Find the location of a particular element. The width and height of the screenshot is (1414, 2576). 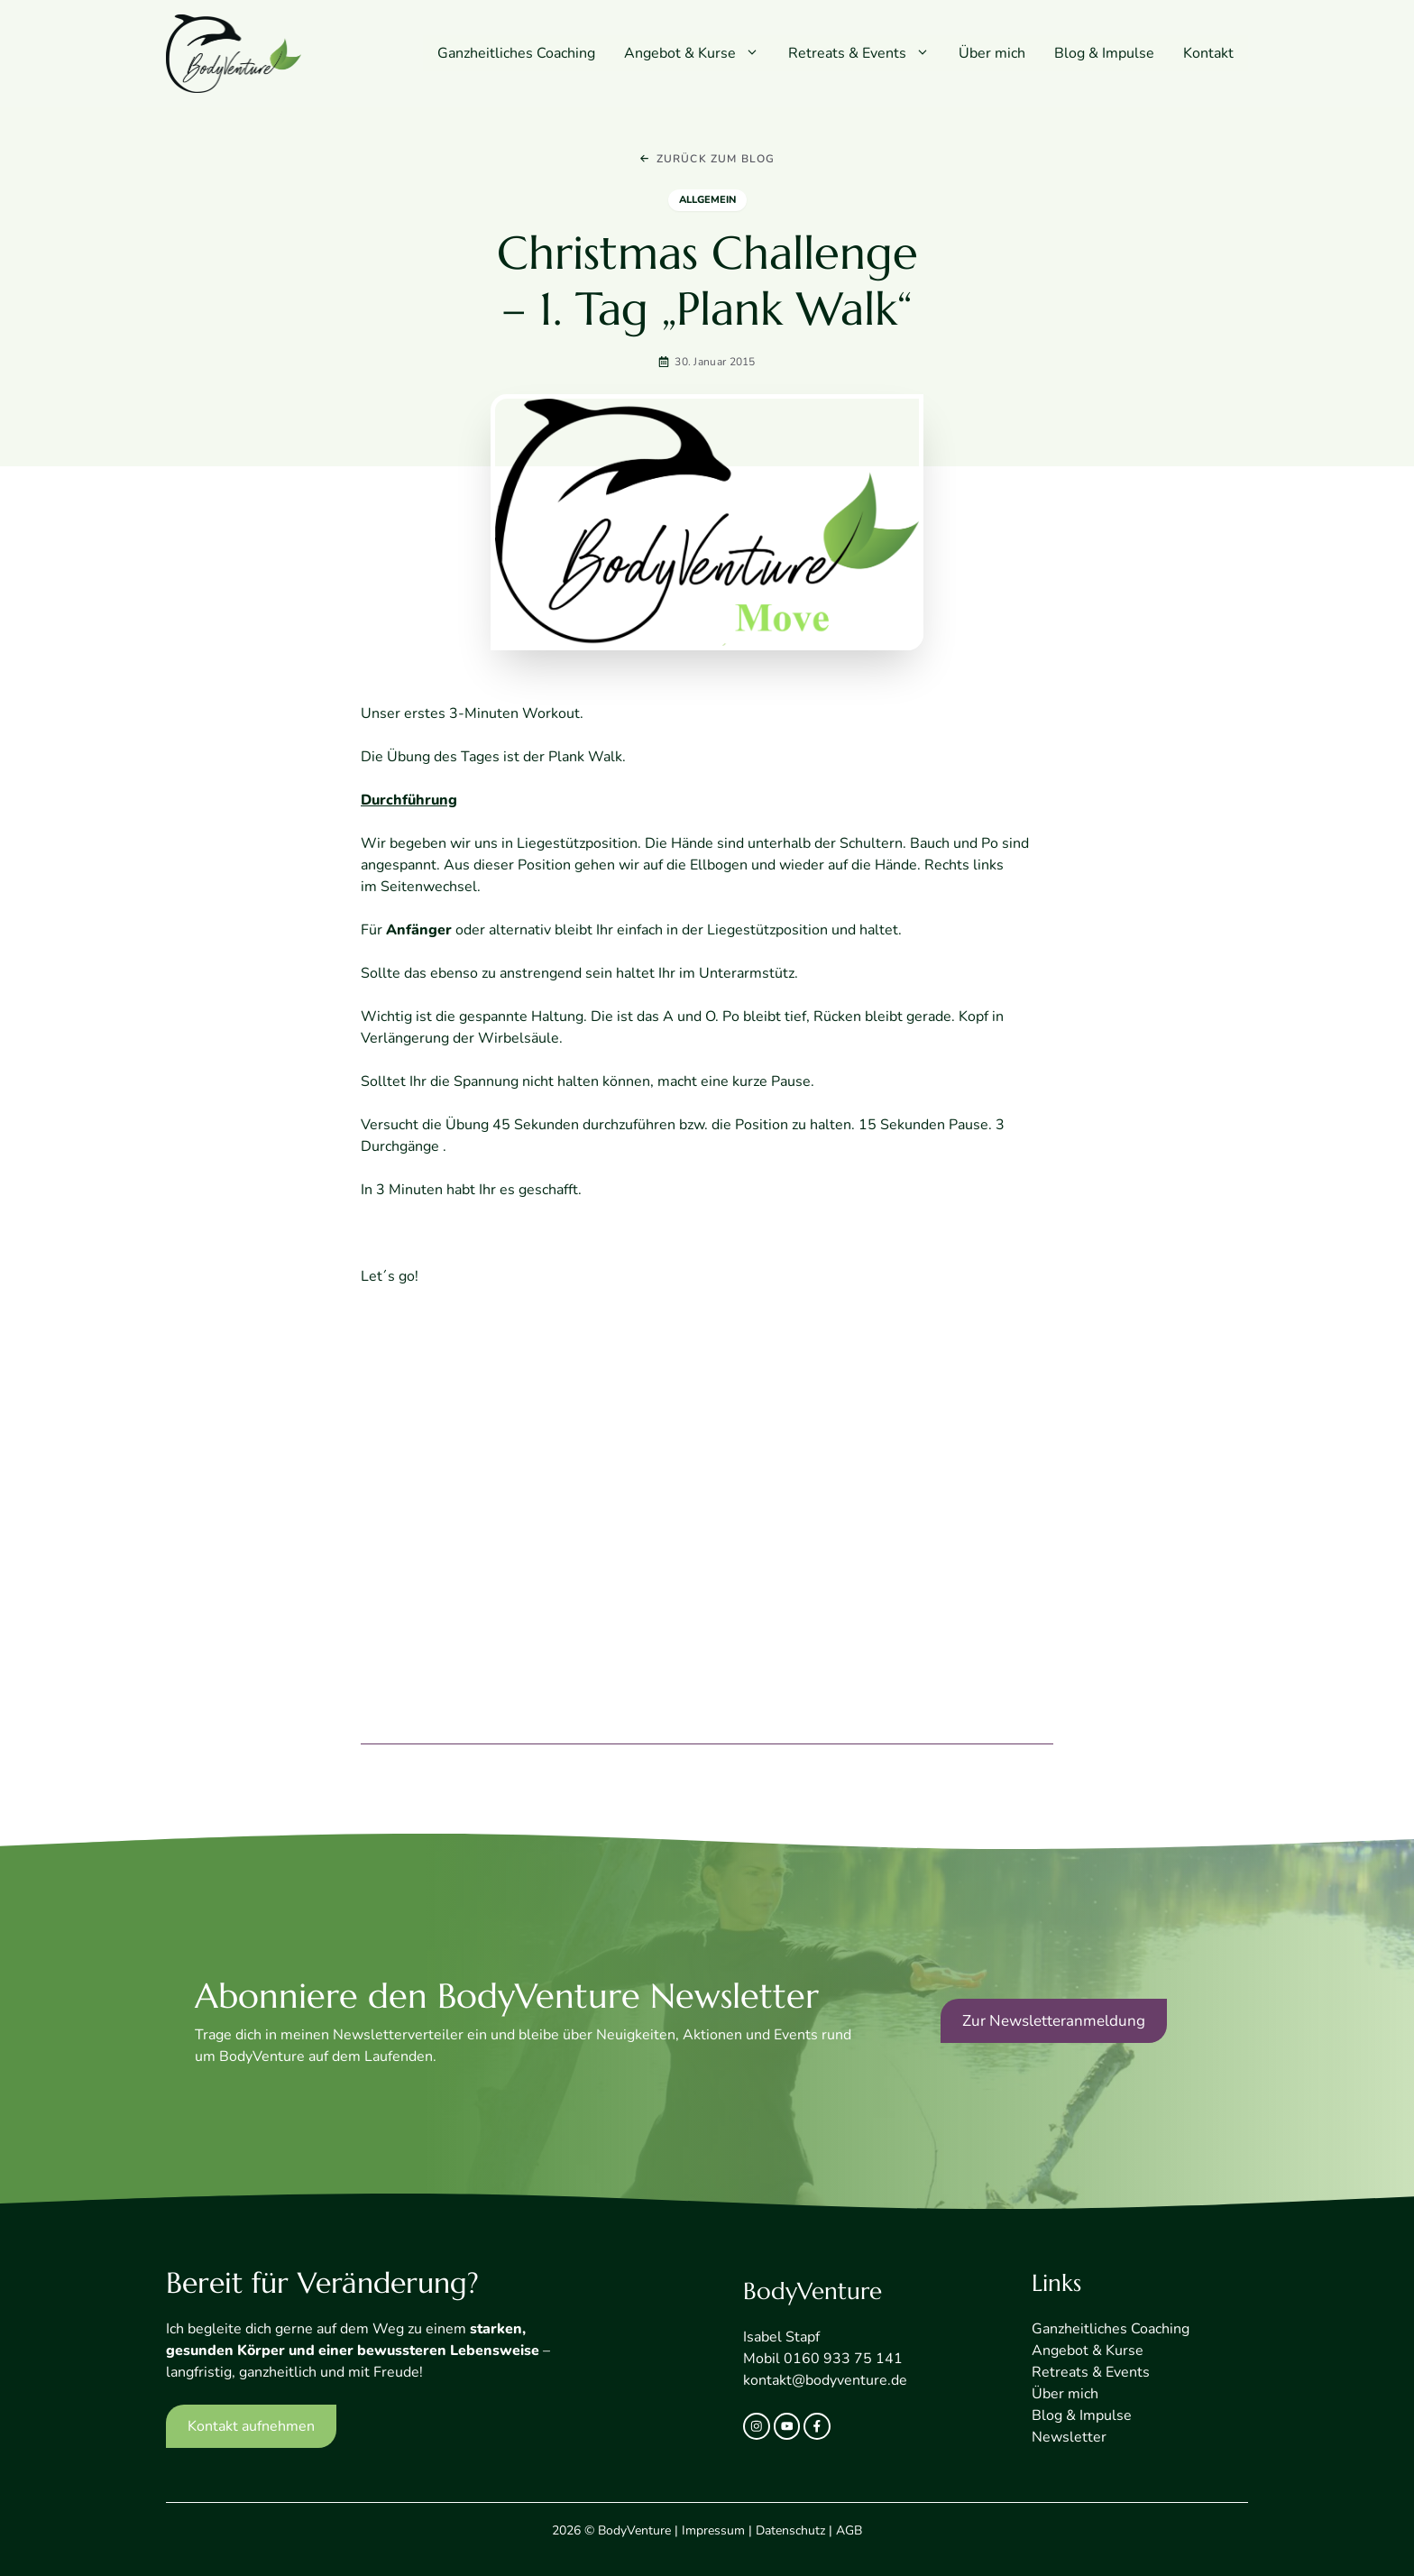

[facebook link] is located at coordinates (817, 2426).